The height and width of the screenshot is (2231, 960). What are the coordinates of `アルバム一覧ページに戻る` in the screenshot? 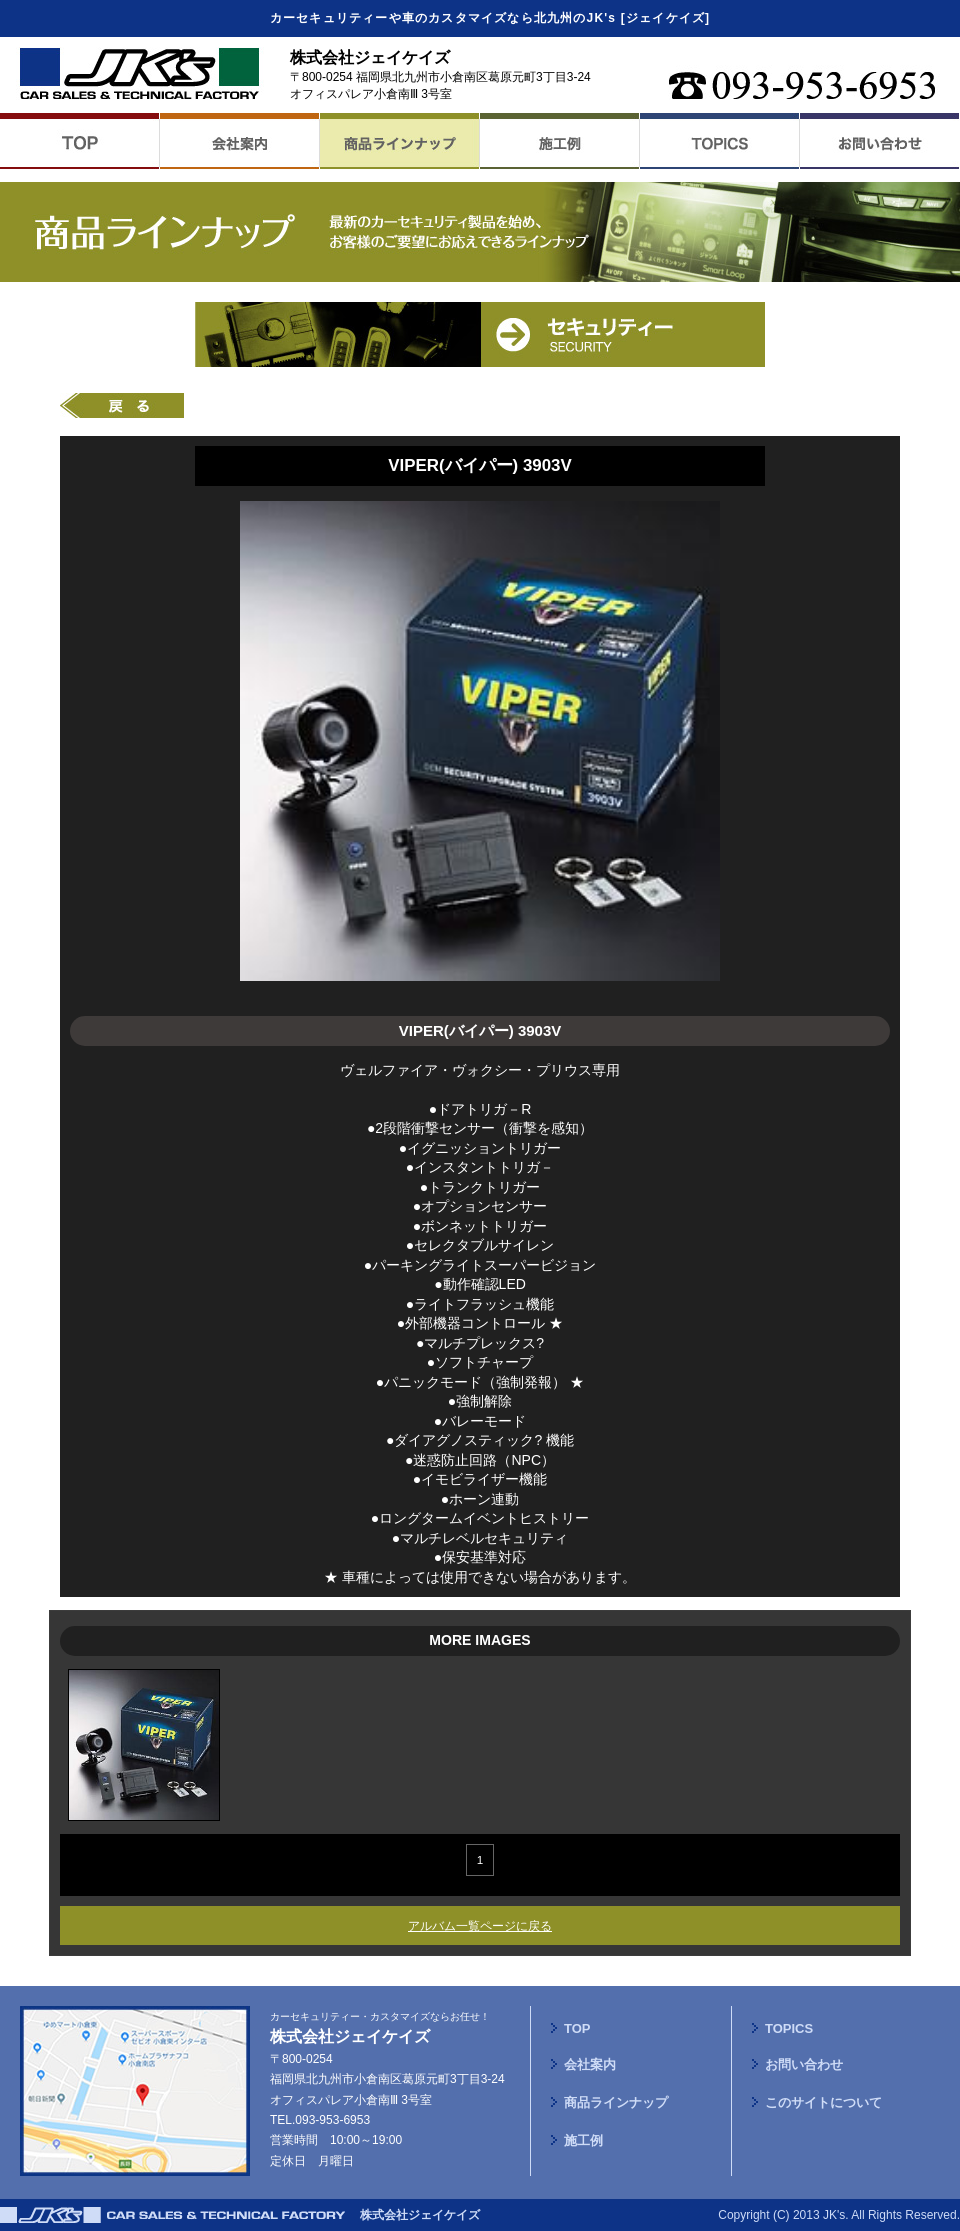 It's located at (480, 1925).